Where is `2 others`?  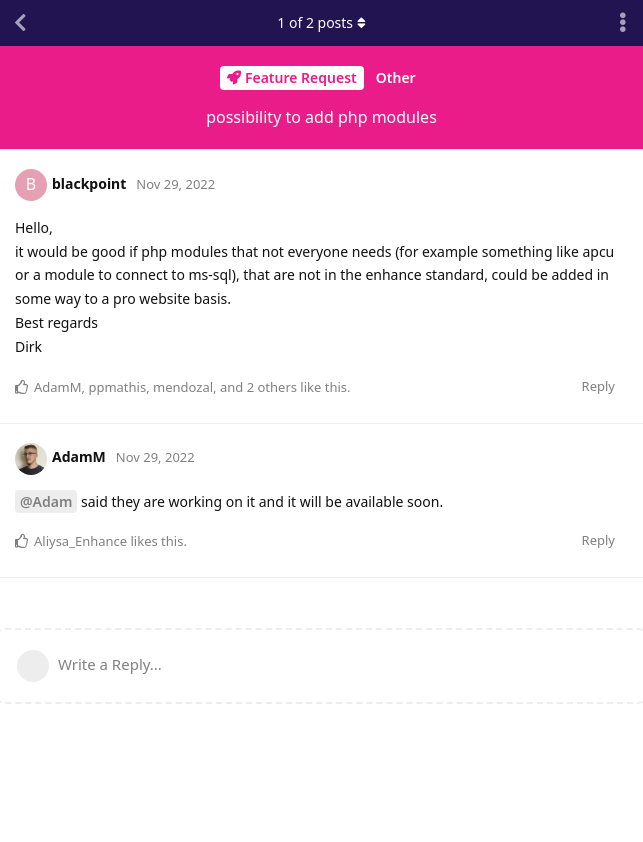
2 others is located at coordinates (272, 387).